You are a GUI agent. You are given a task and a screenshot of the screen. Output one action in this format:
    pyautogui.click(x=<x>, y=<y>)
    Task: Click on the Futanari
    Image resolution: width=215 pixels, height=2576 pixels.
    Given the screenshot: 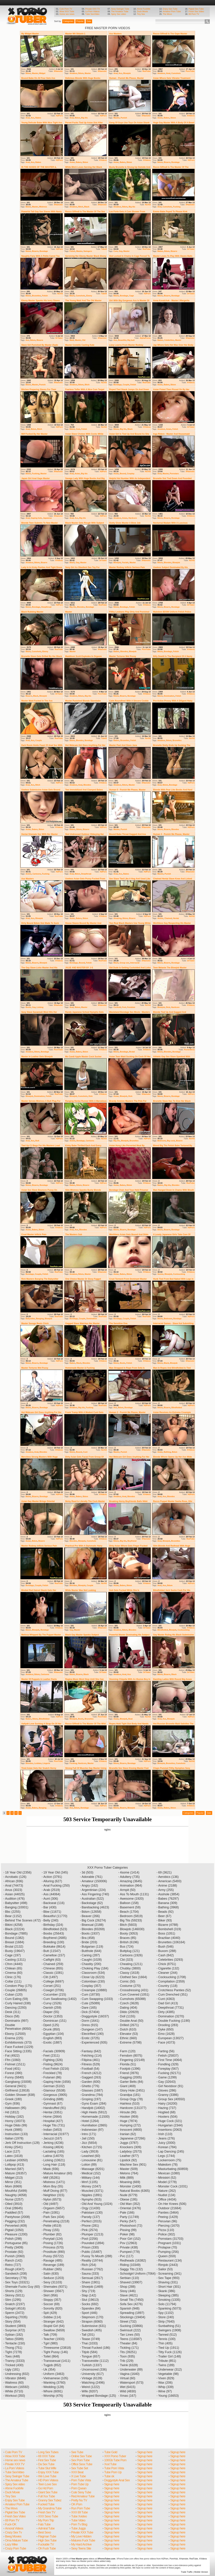 What is the action you would take?
    pyautogui.click(x=49, y=2077)
    